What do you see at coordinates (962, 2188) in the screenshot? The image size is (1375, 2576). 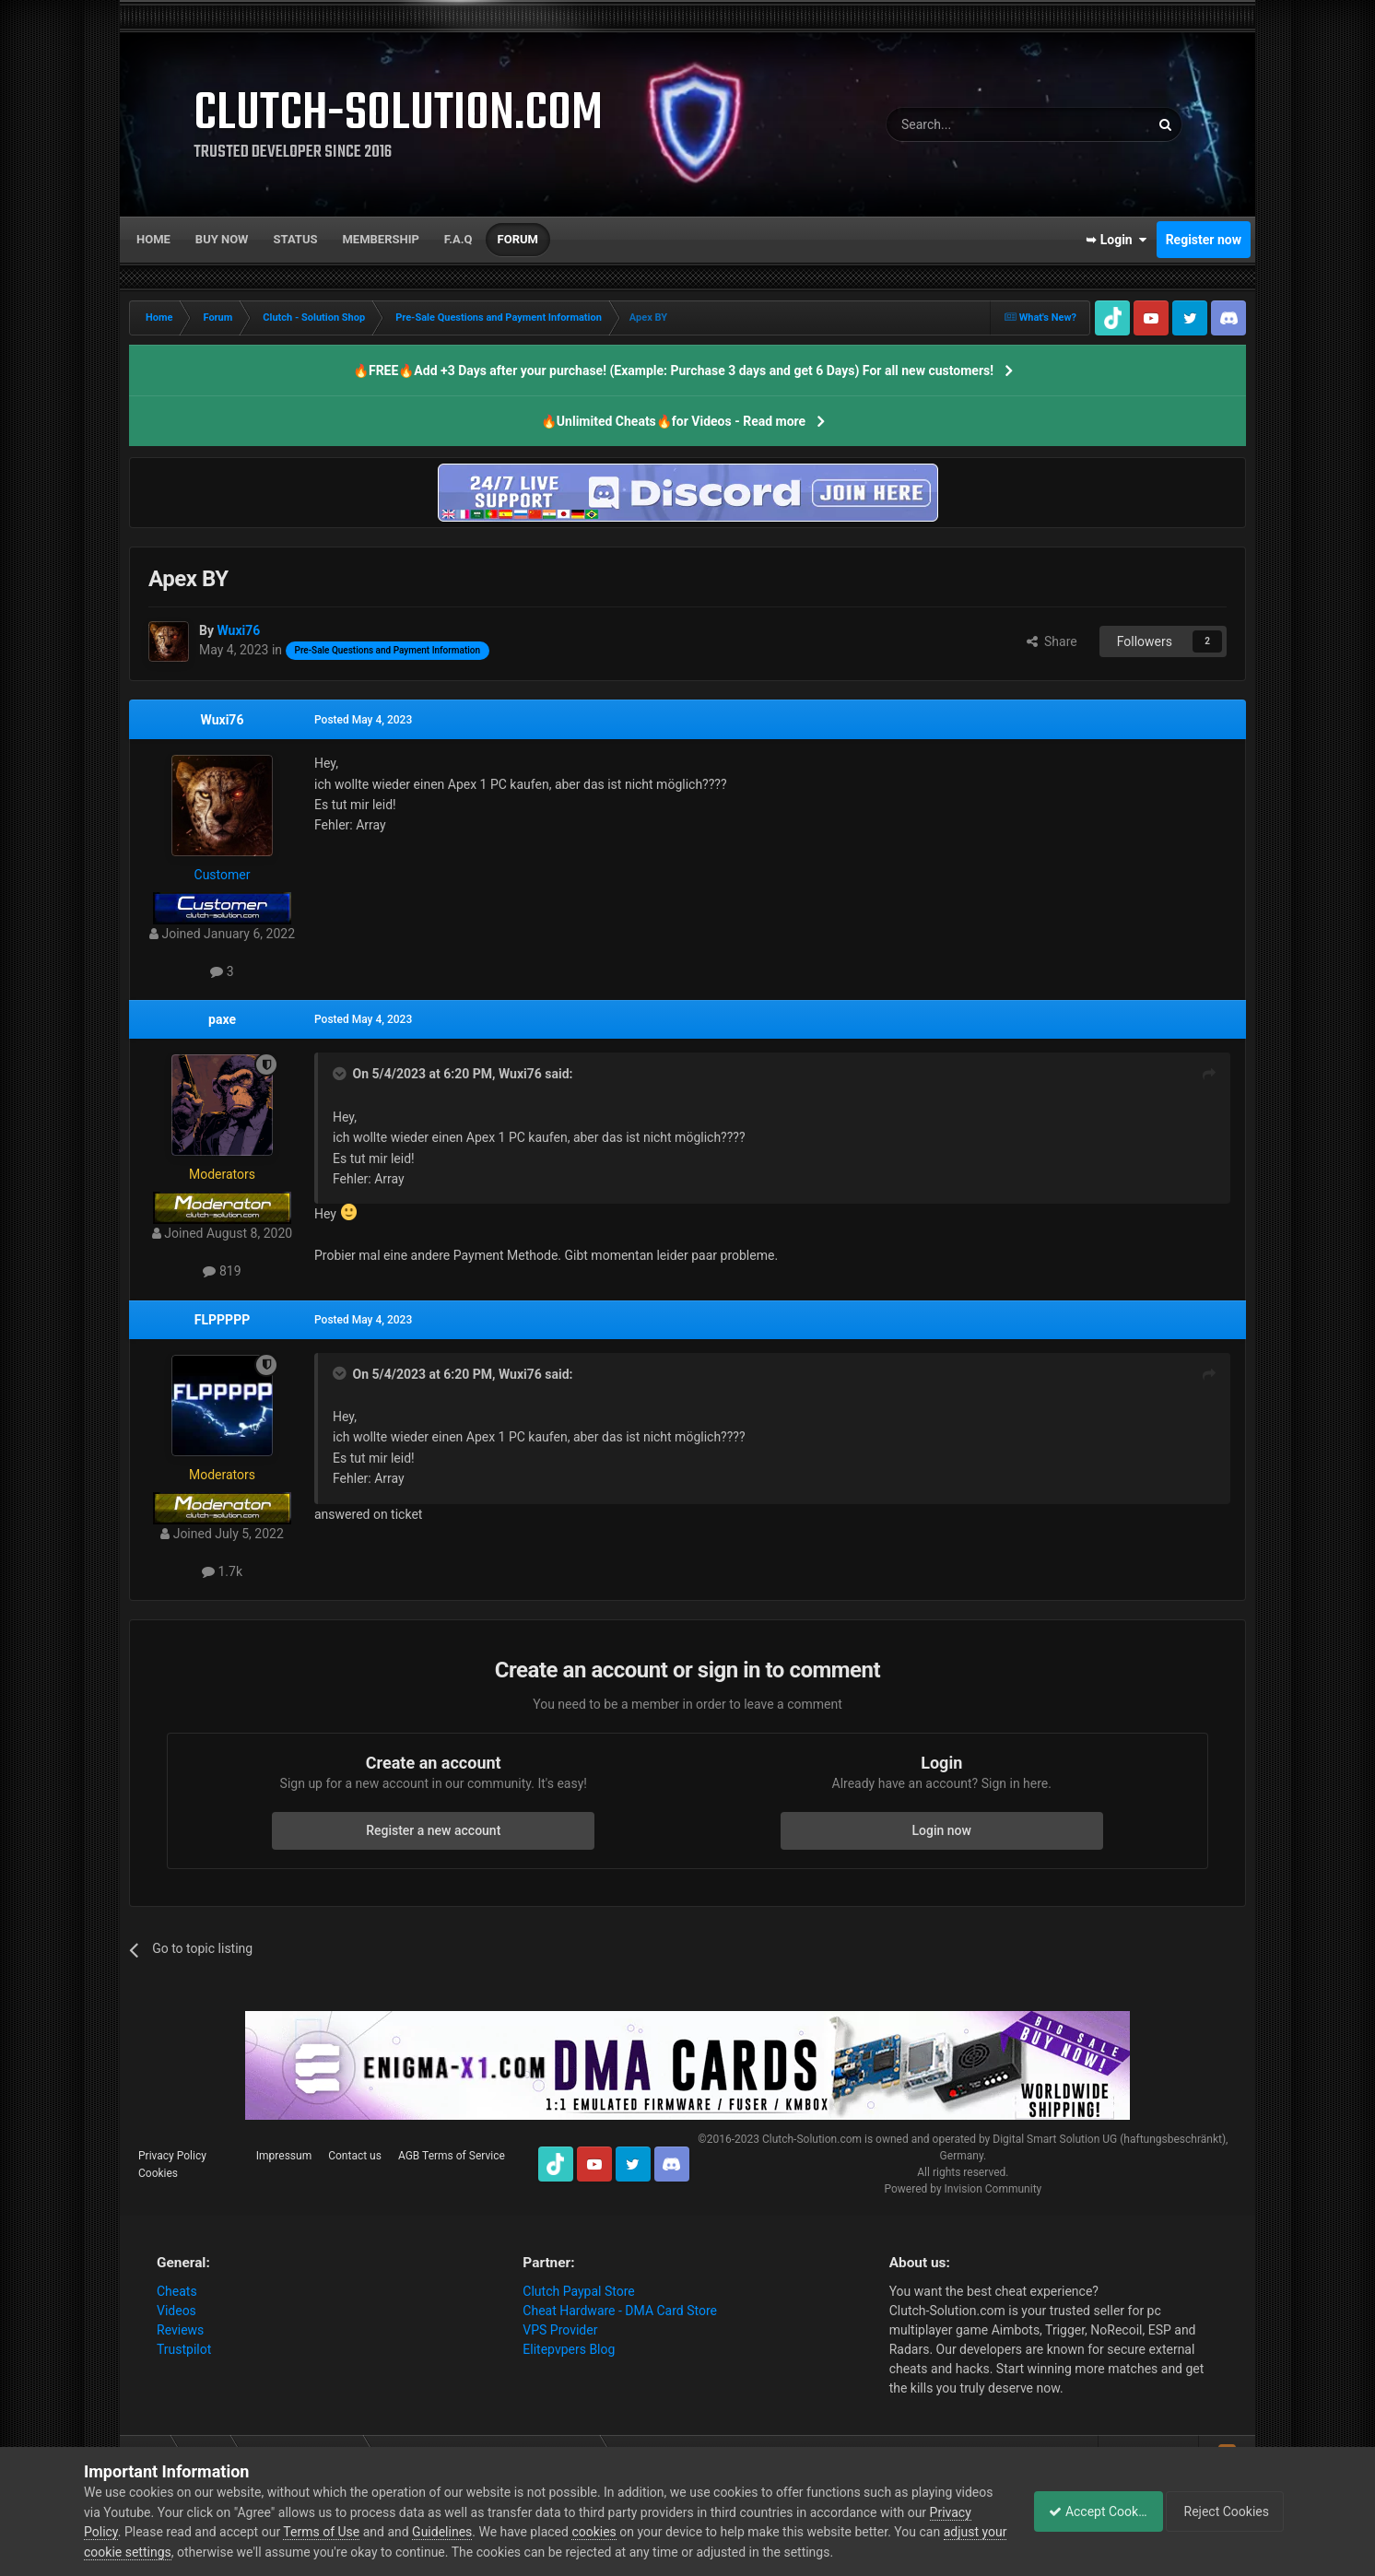 I see `Powered by Invision Community` at bounding box center [962, 2188].